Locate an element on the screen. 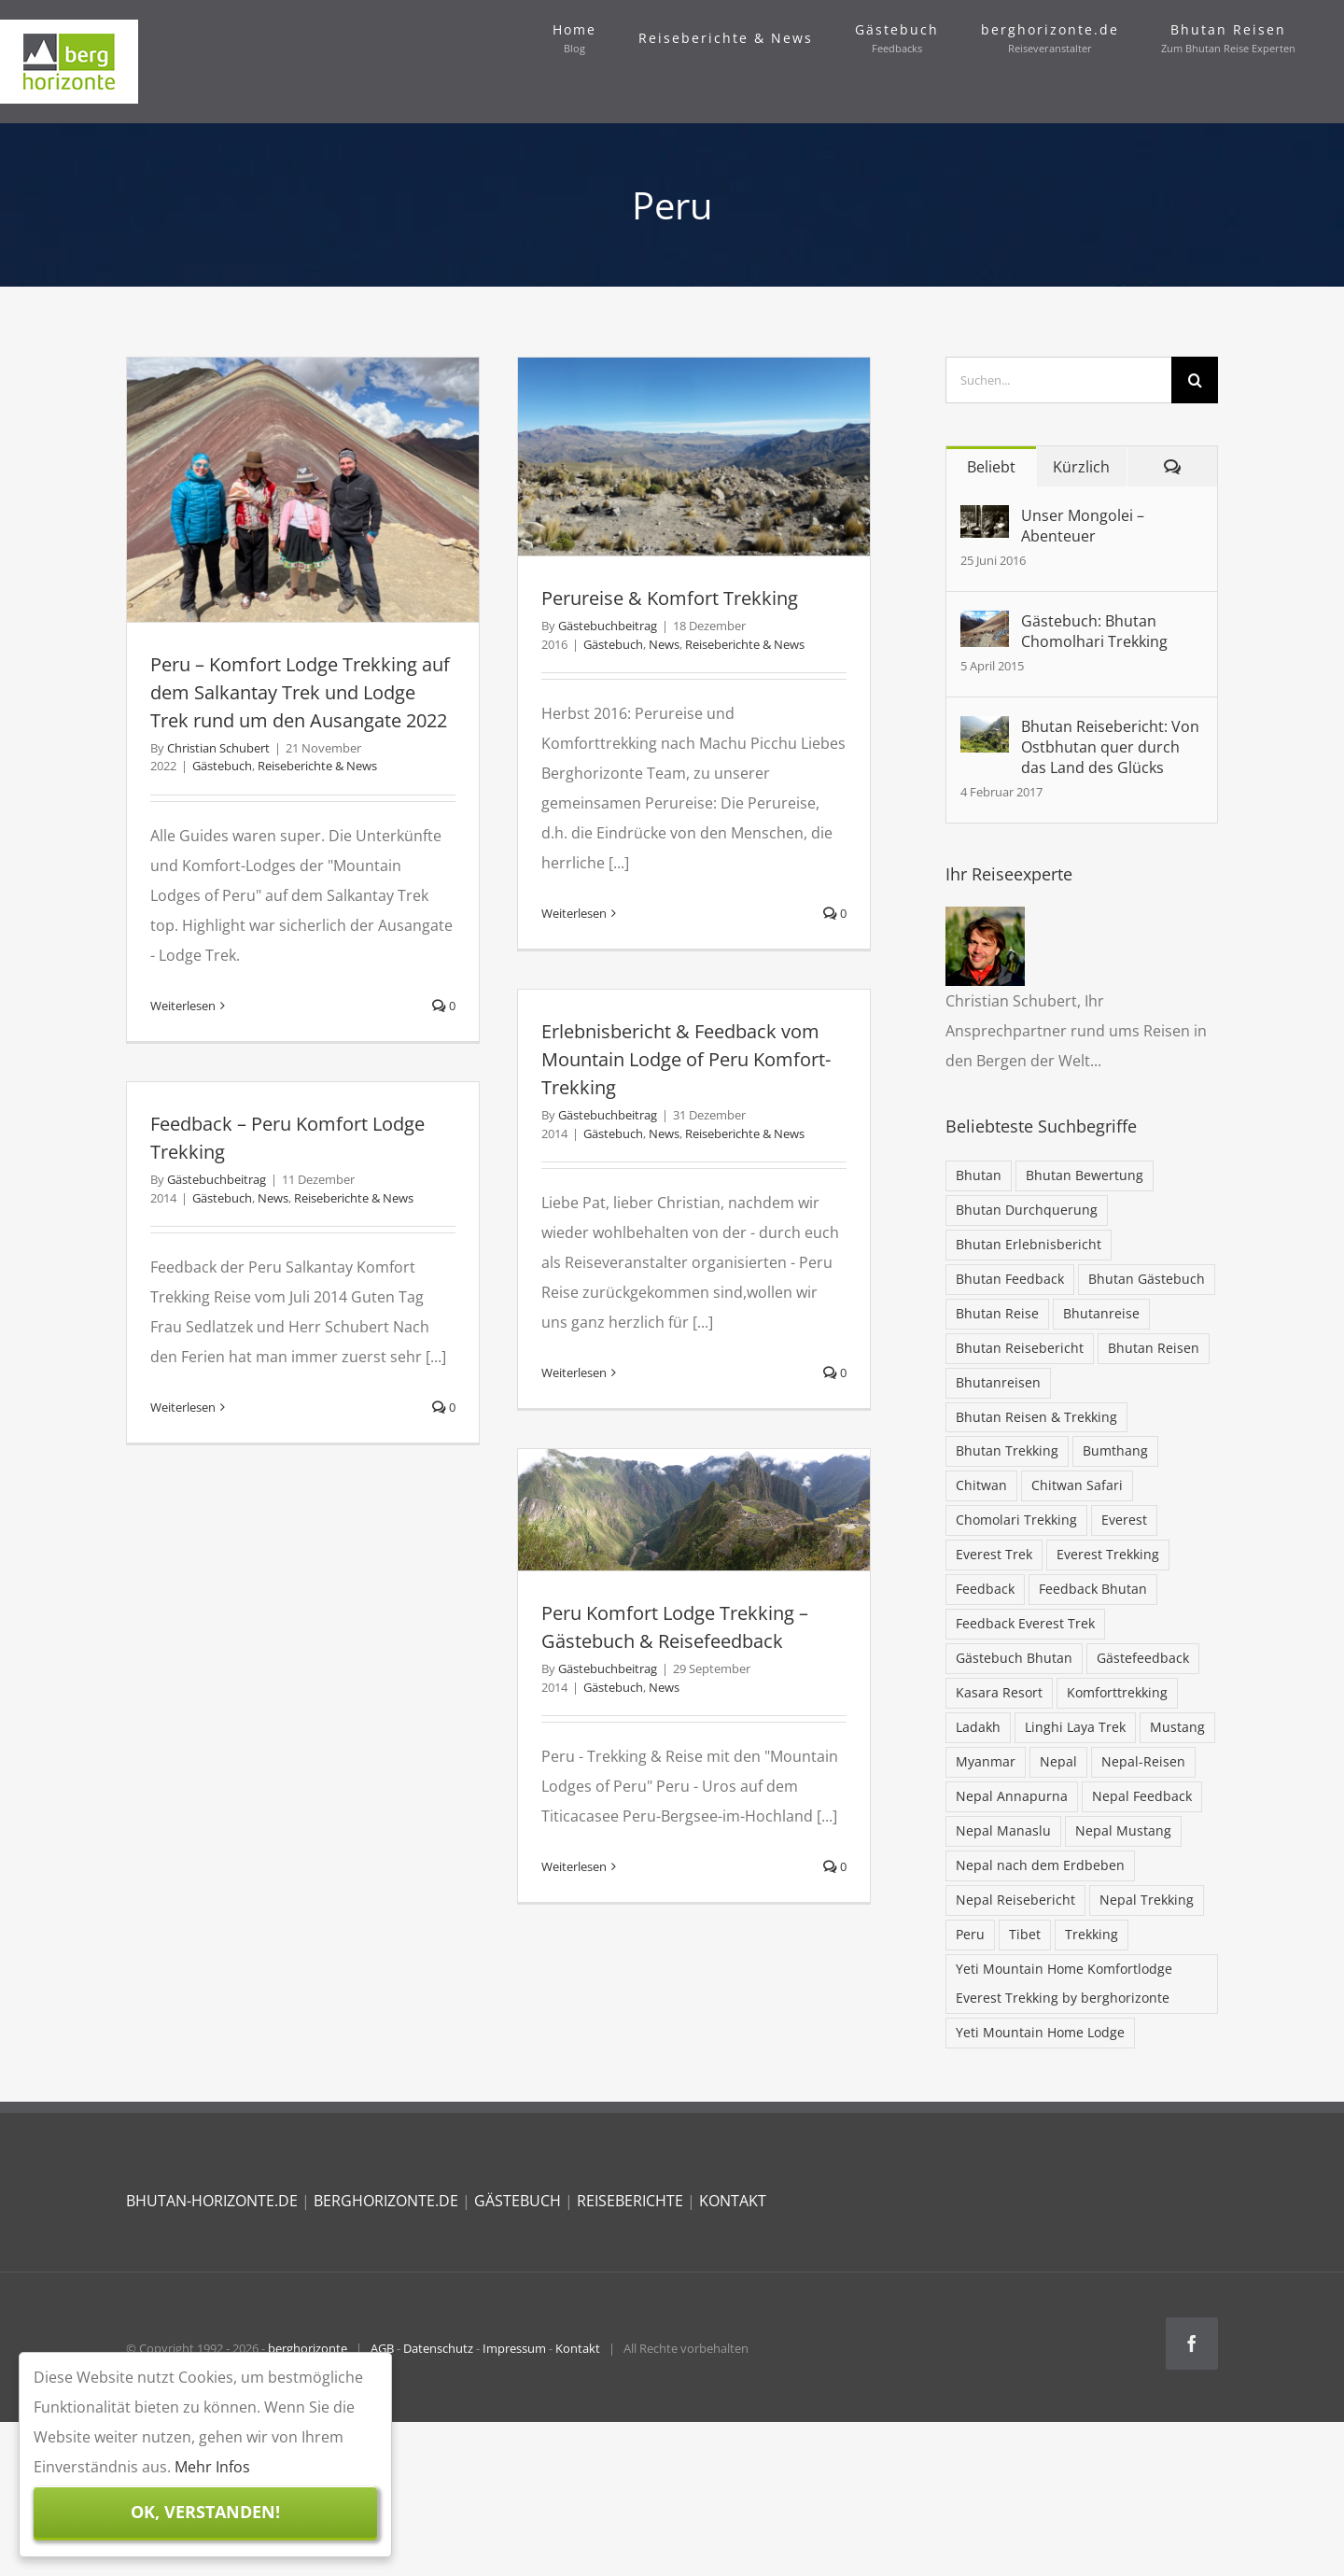  Bhutan Durchquerung [Bhutan Durchquerung (16 Einträge)] is located at coordinates (1027, 1209).